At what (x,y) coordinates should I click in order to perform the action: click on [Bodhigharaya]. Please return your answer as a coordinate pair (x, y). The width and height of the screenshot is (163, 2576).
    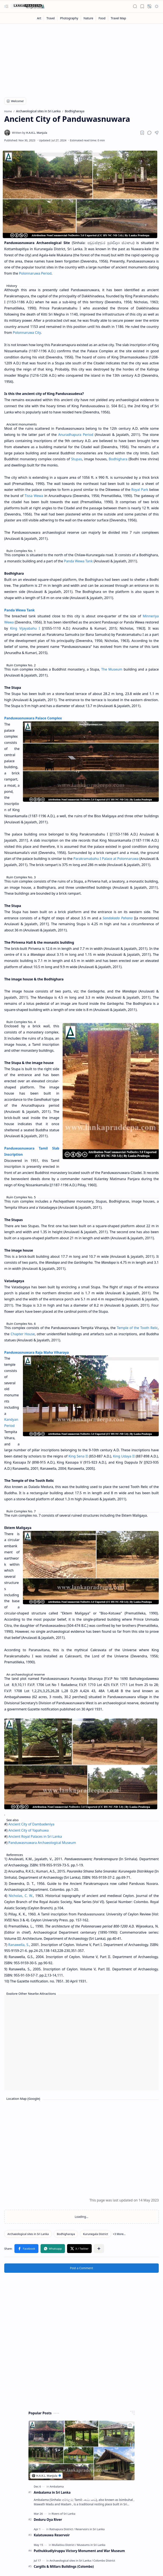
    Looking at the image, I should click on (66, 2234).